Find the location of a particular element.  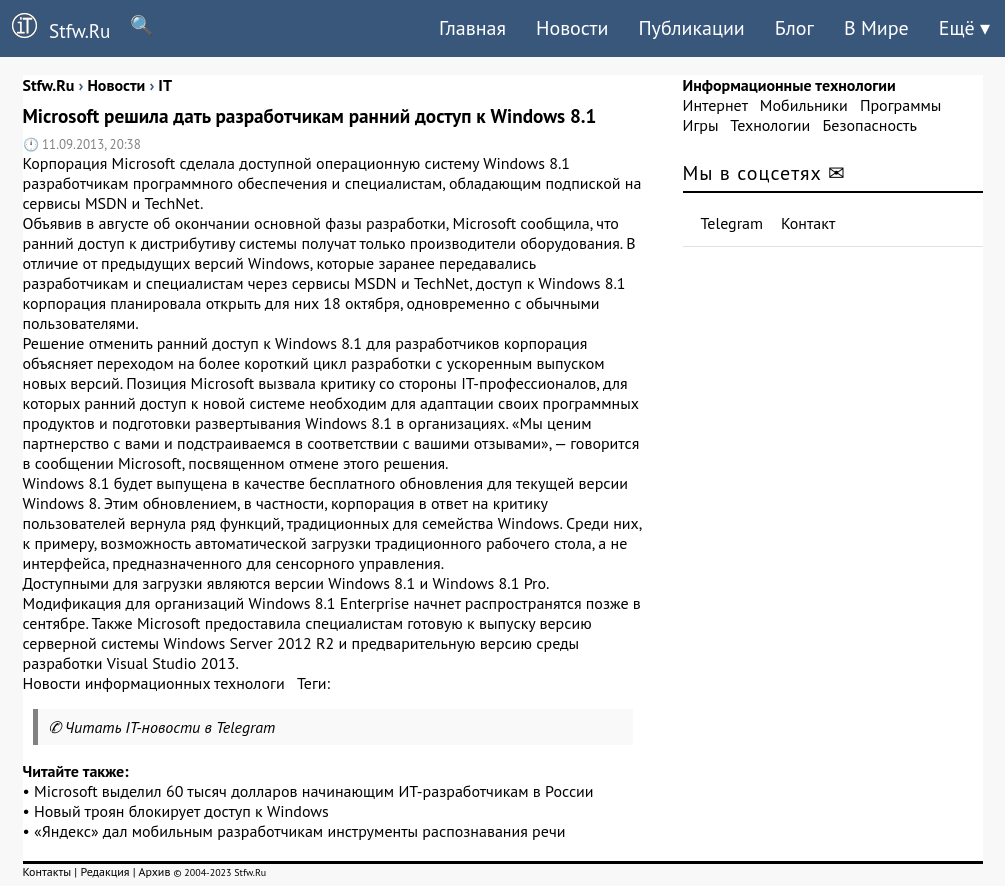

Технологии is located at coordinates (770, 125).